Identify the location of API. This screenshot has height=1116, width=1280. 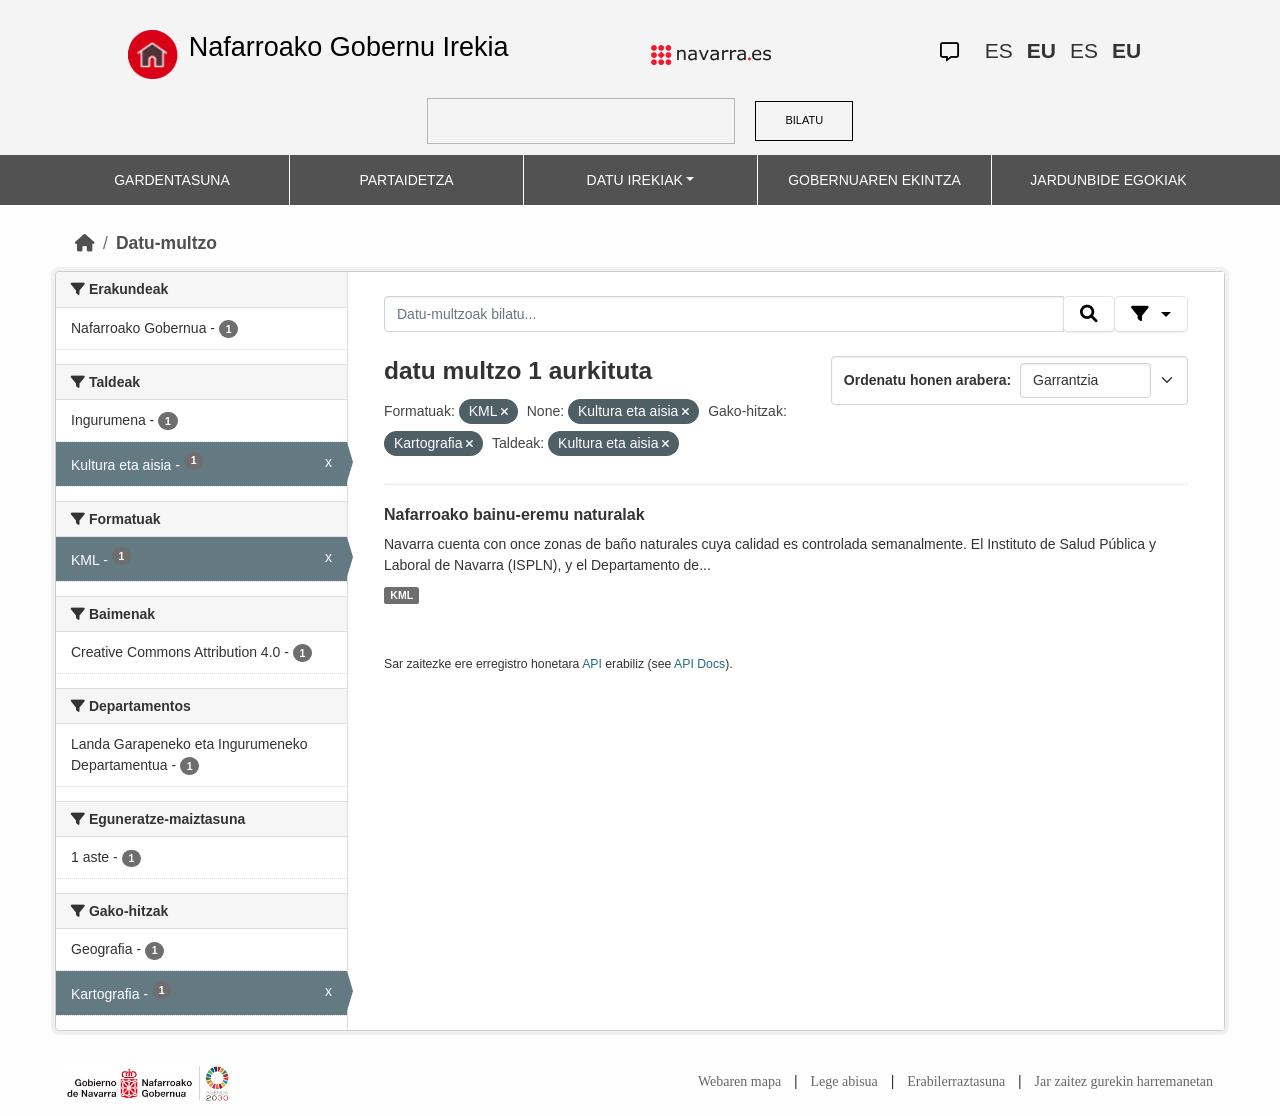
(592, 664).